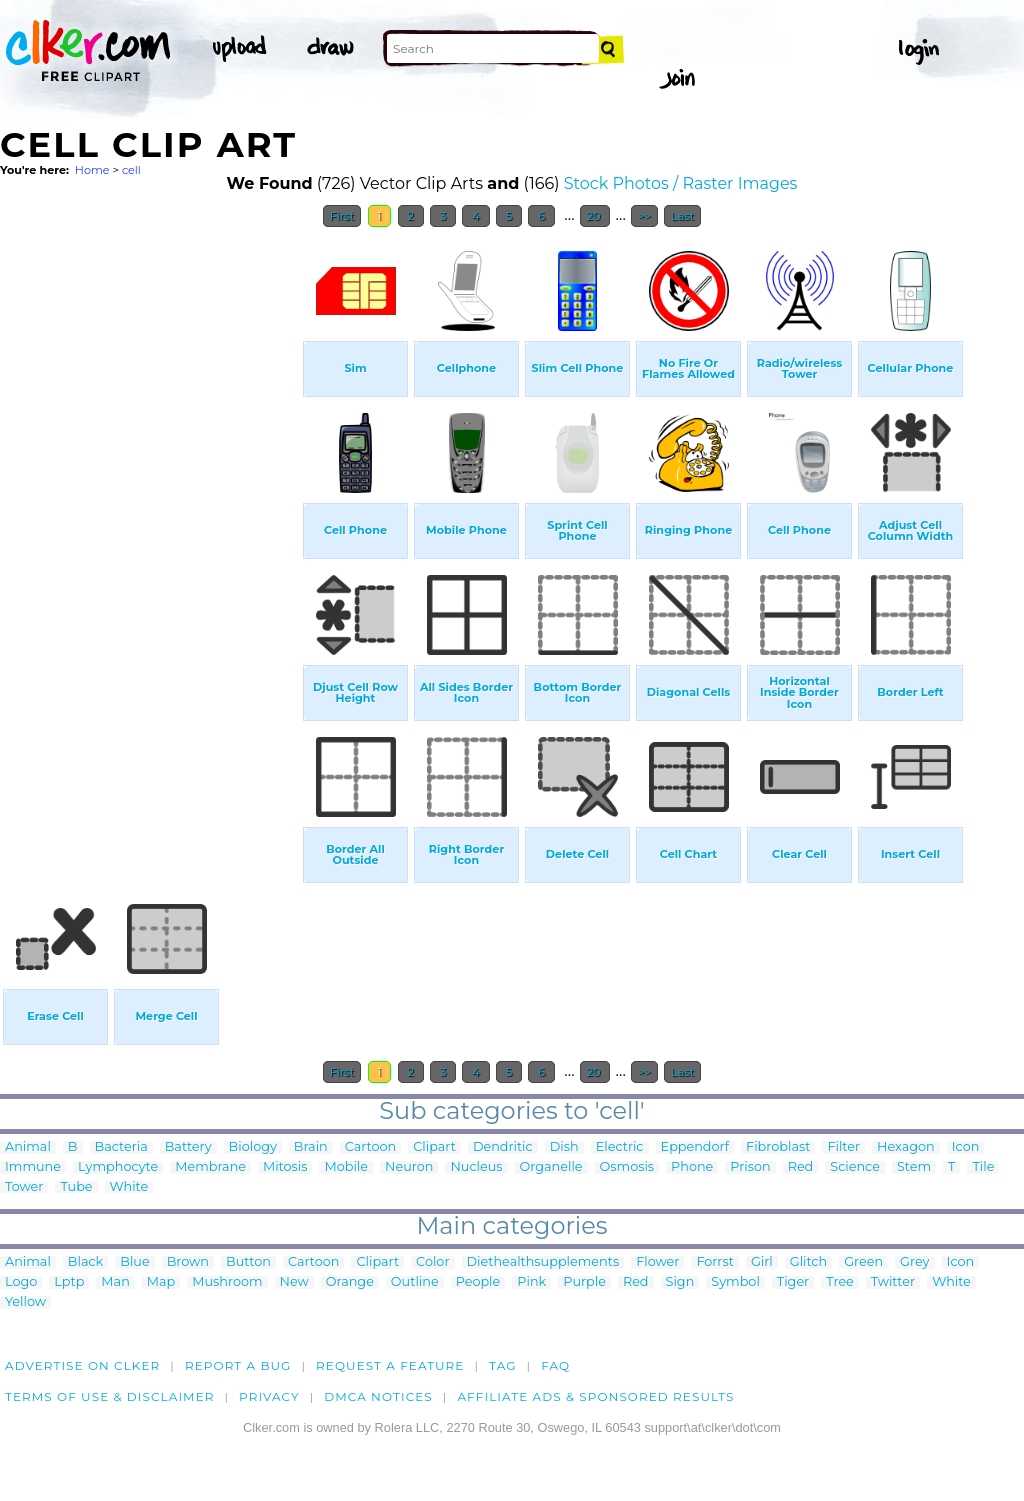 The image size is (1024, 1501). What do you see at coordinates (502, 1365) in the screenshot?
I see `tag` at bounding box center [502, 1365].